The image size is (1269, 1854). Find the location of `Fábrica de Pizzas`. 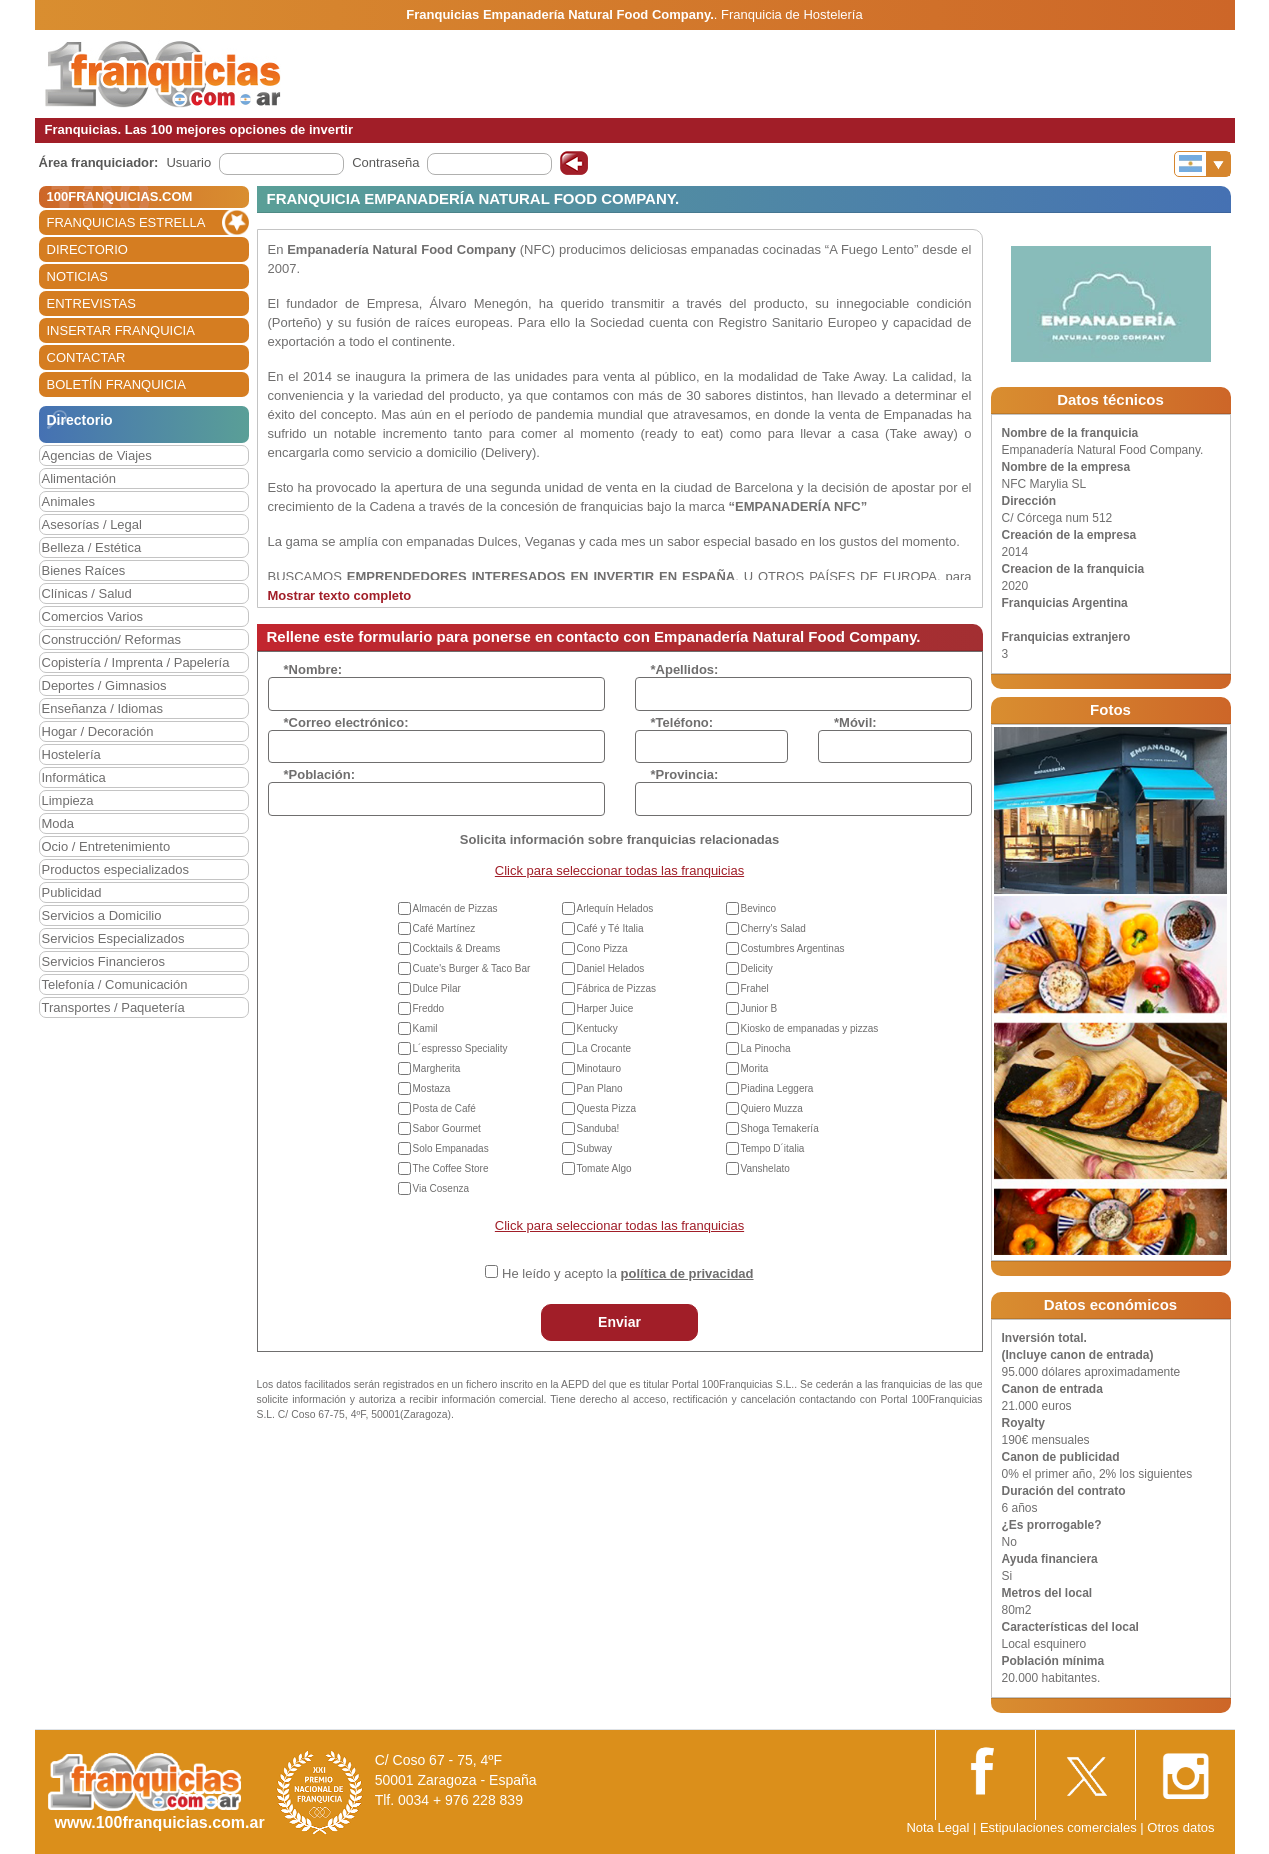

Fábrica de Pizzas is located at coordinates (616, 988).